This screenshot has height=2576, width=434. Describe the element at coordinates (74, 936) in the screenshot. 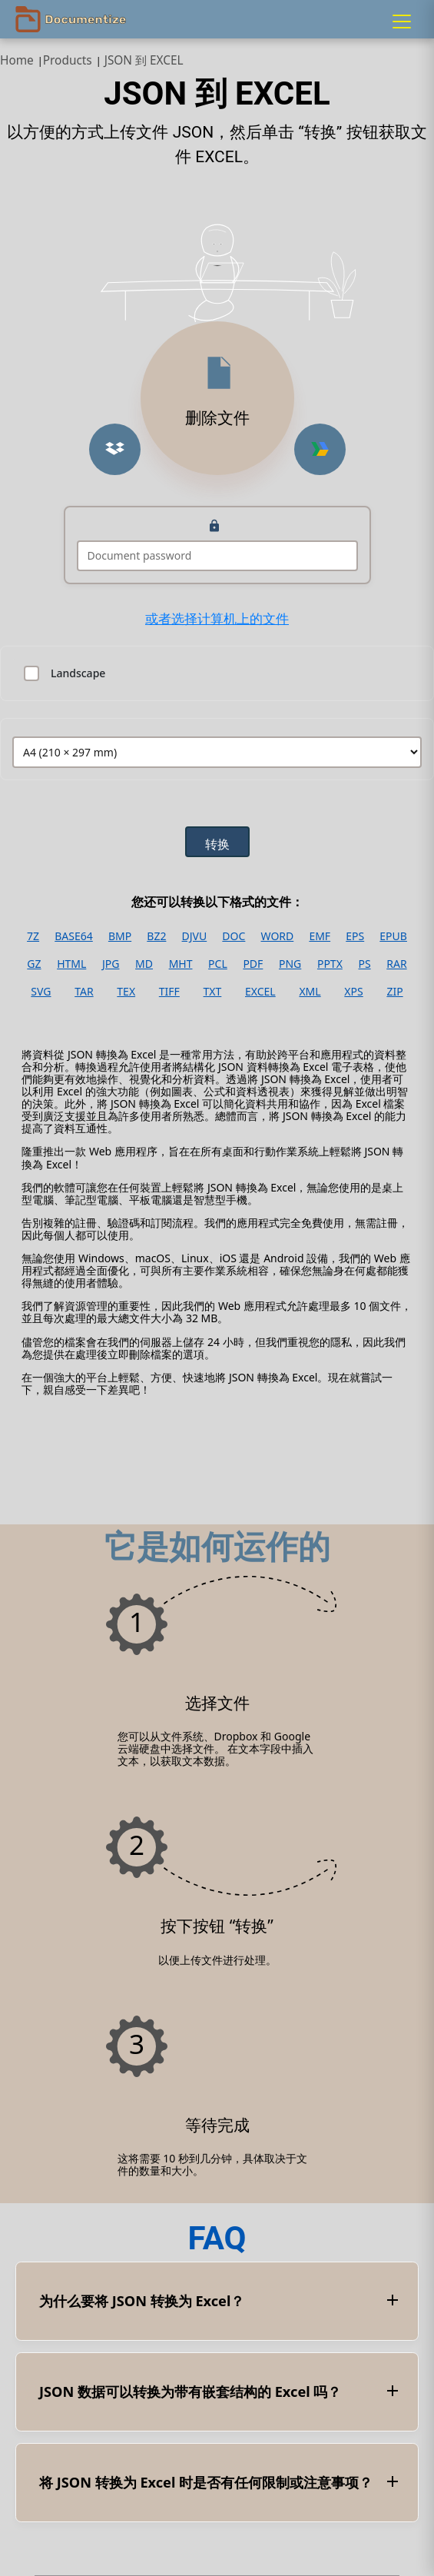

I see `BASE64` at that location.